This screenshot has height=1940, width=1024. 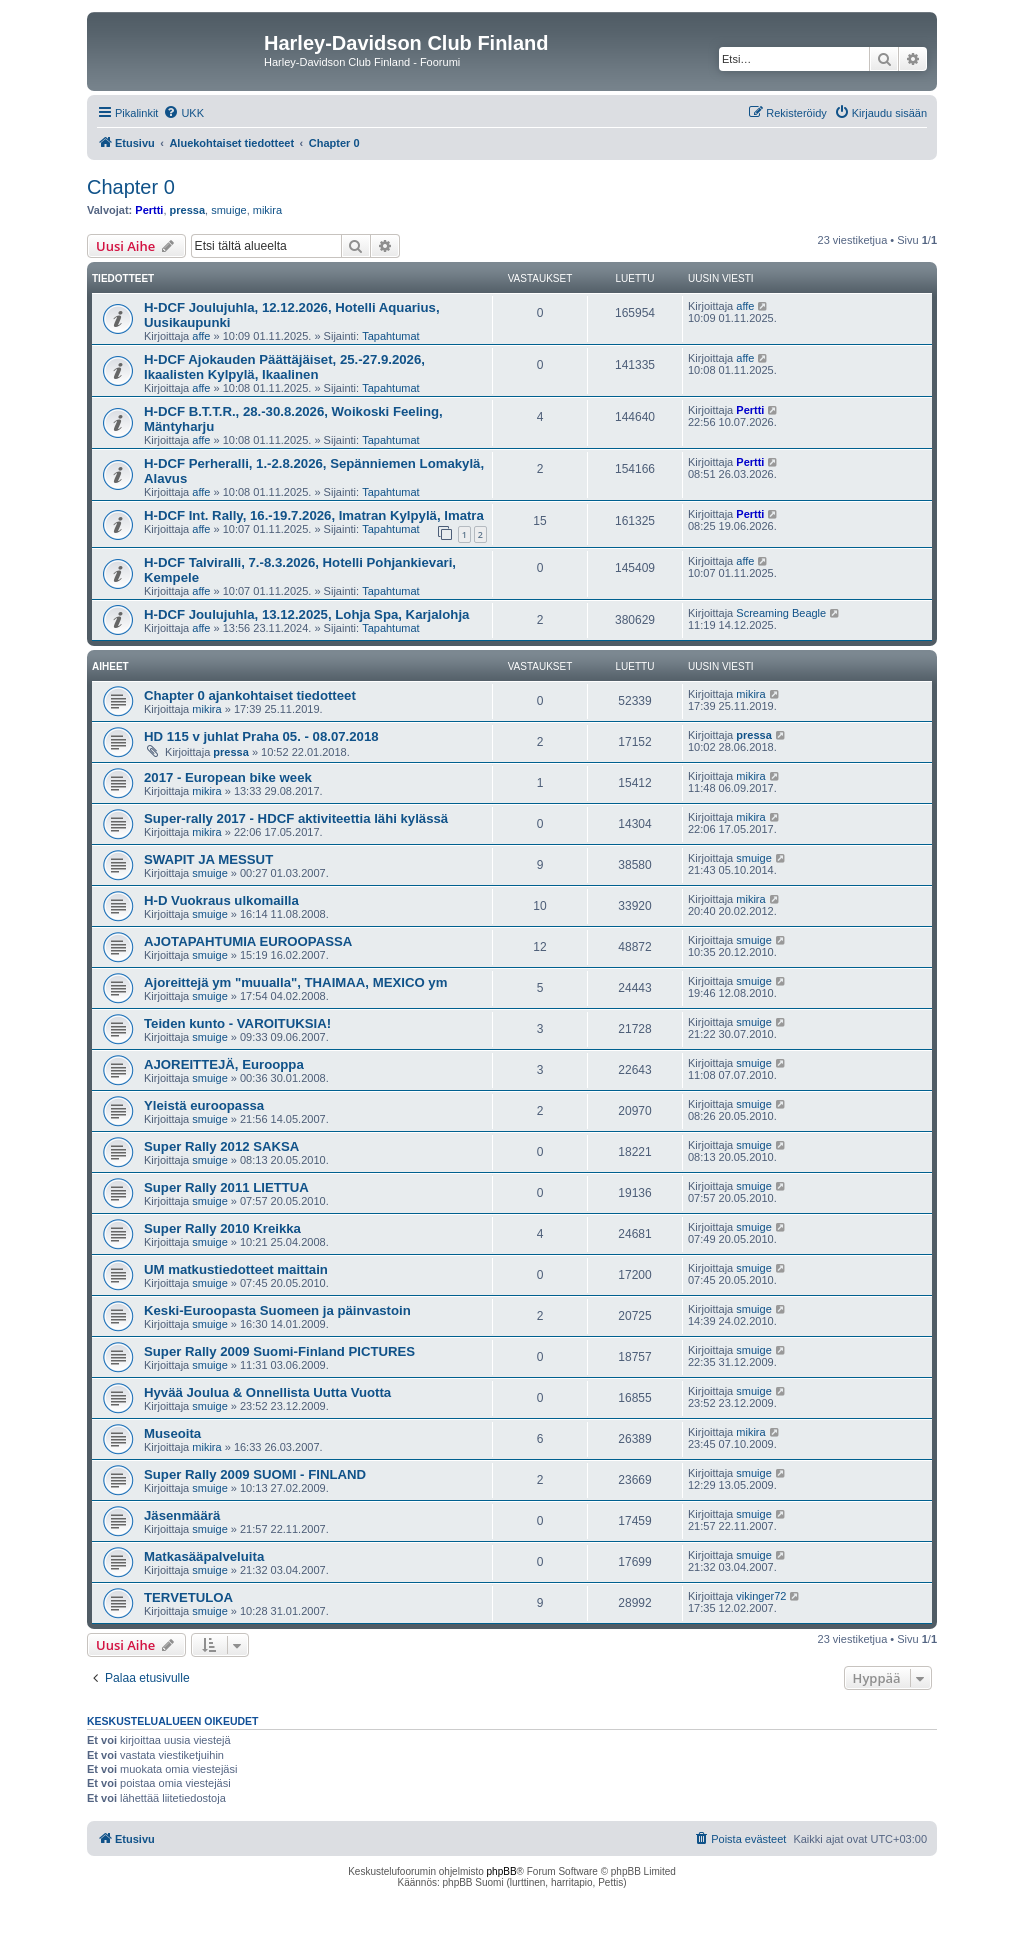 What do you see at coordinates (131, 187) in the screenshot?
I see `Chapter 0` at bounding box center [131, 187].